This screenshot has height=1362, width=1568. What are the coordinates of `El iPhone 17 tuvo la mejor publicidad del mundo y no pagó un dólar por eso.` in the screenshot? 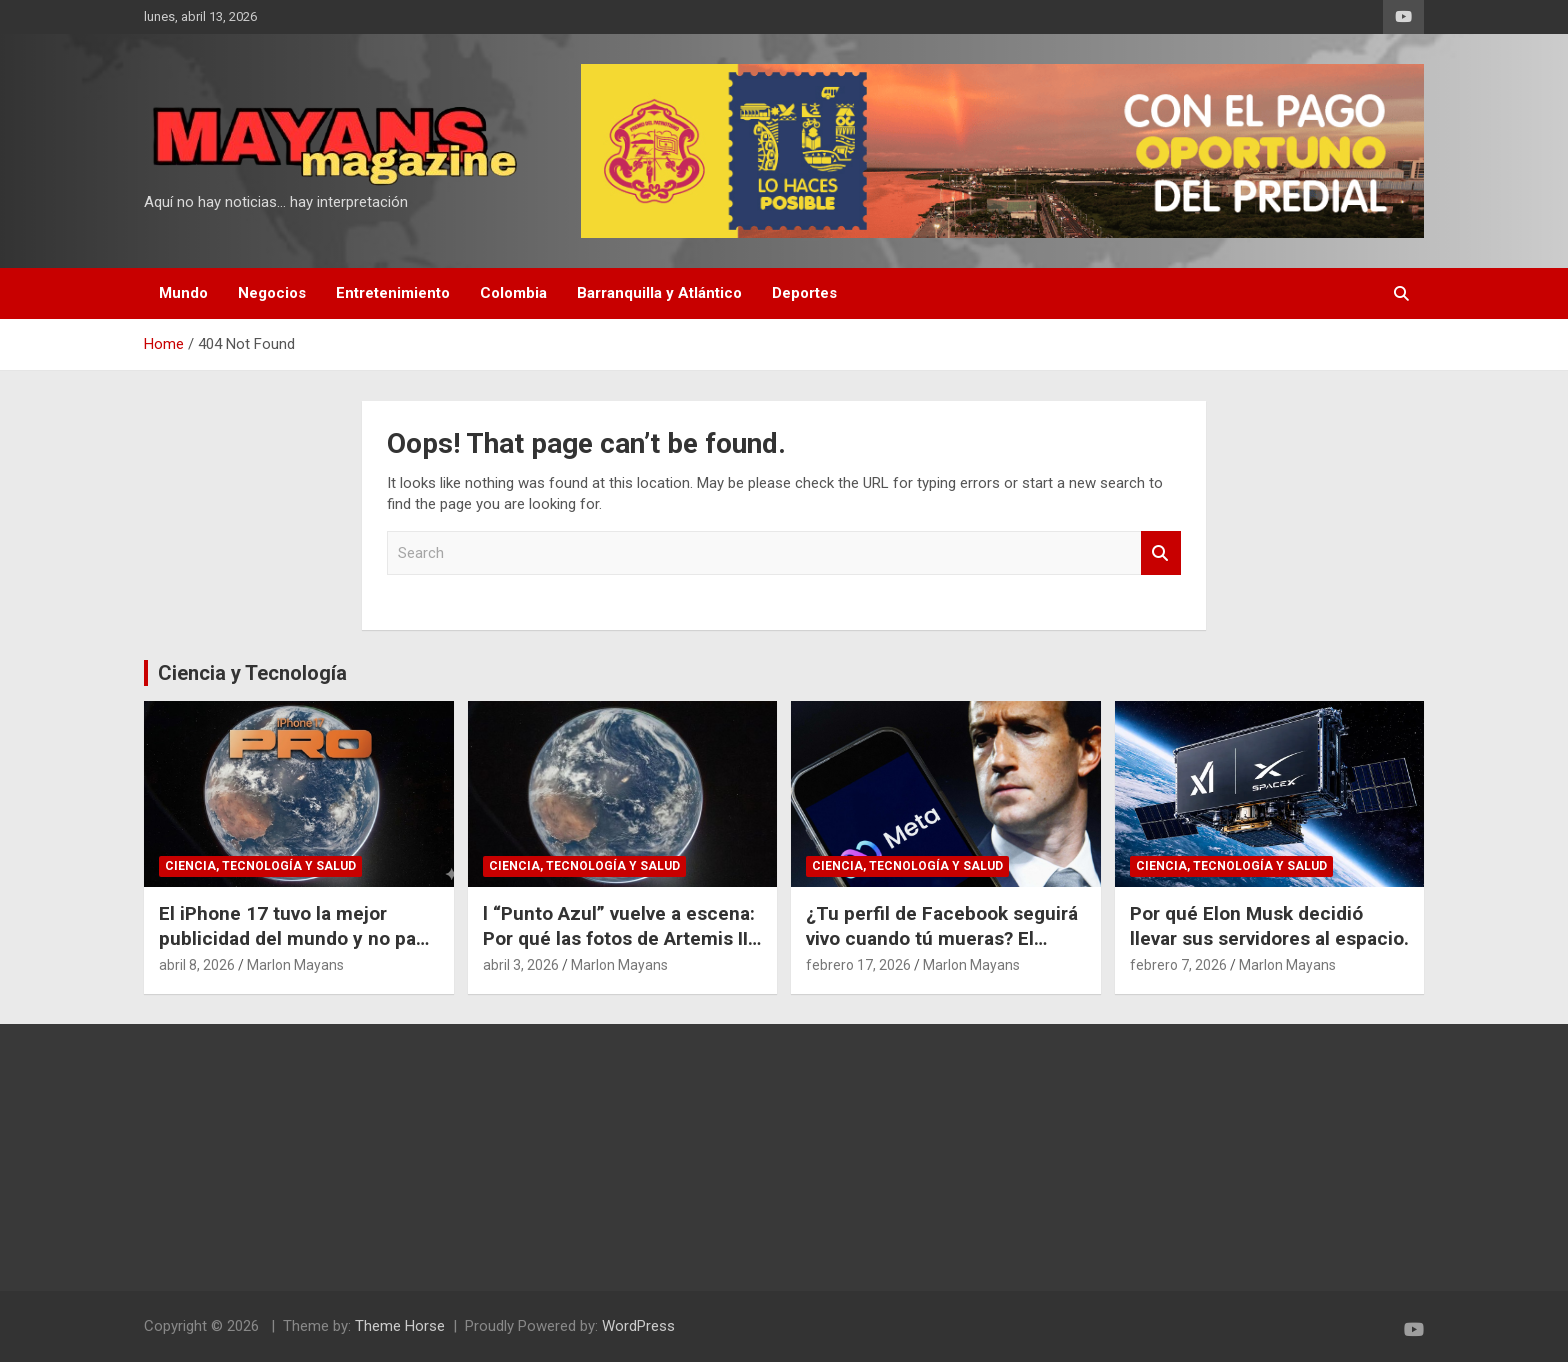 It's located at (298, 938).